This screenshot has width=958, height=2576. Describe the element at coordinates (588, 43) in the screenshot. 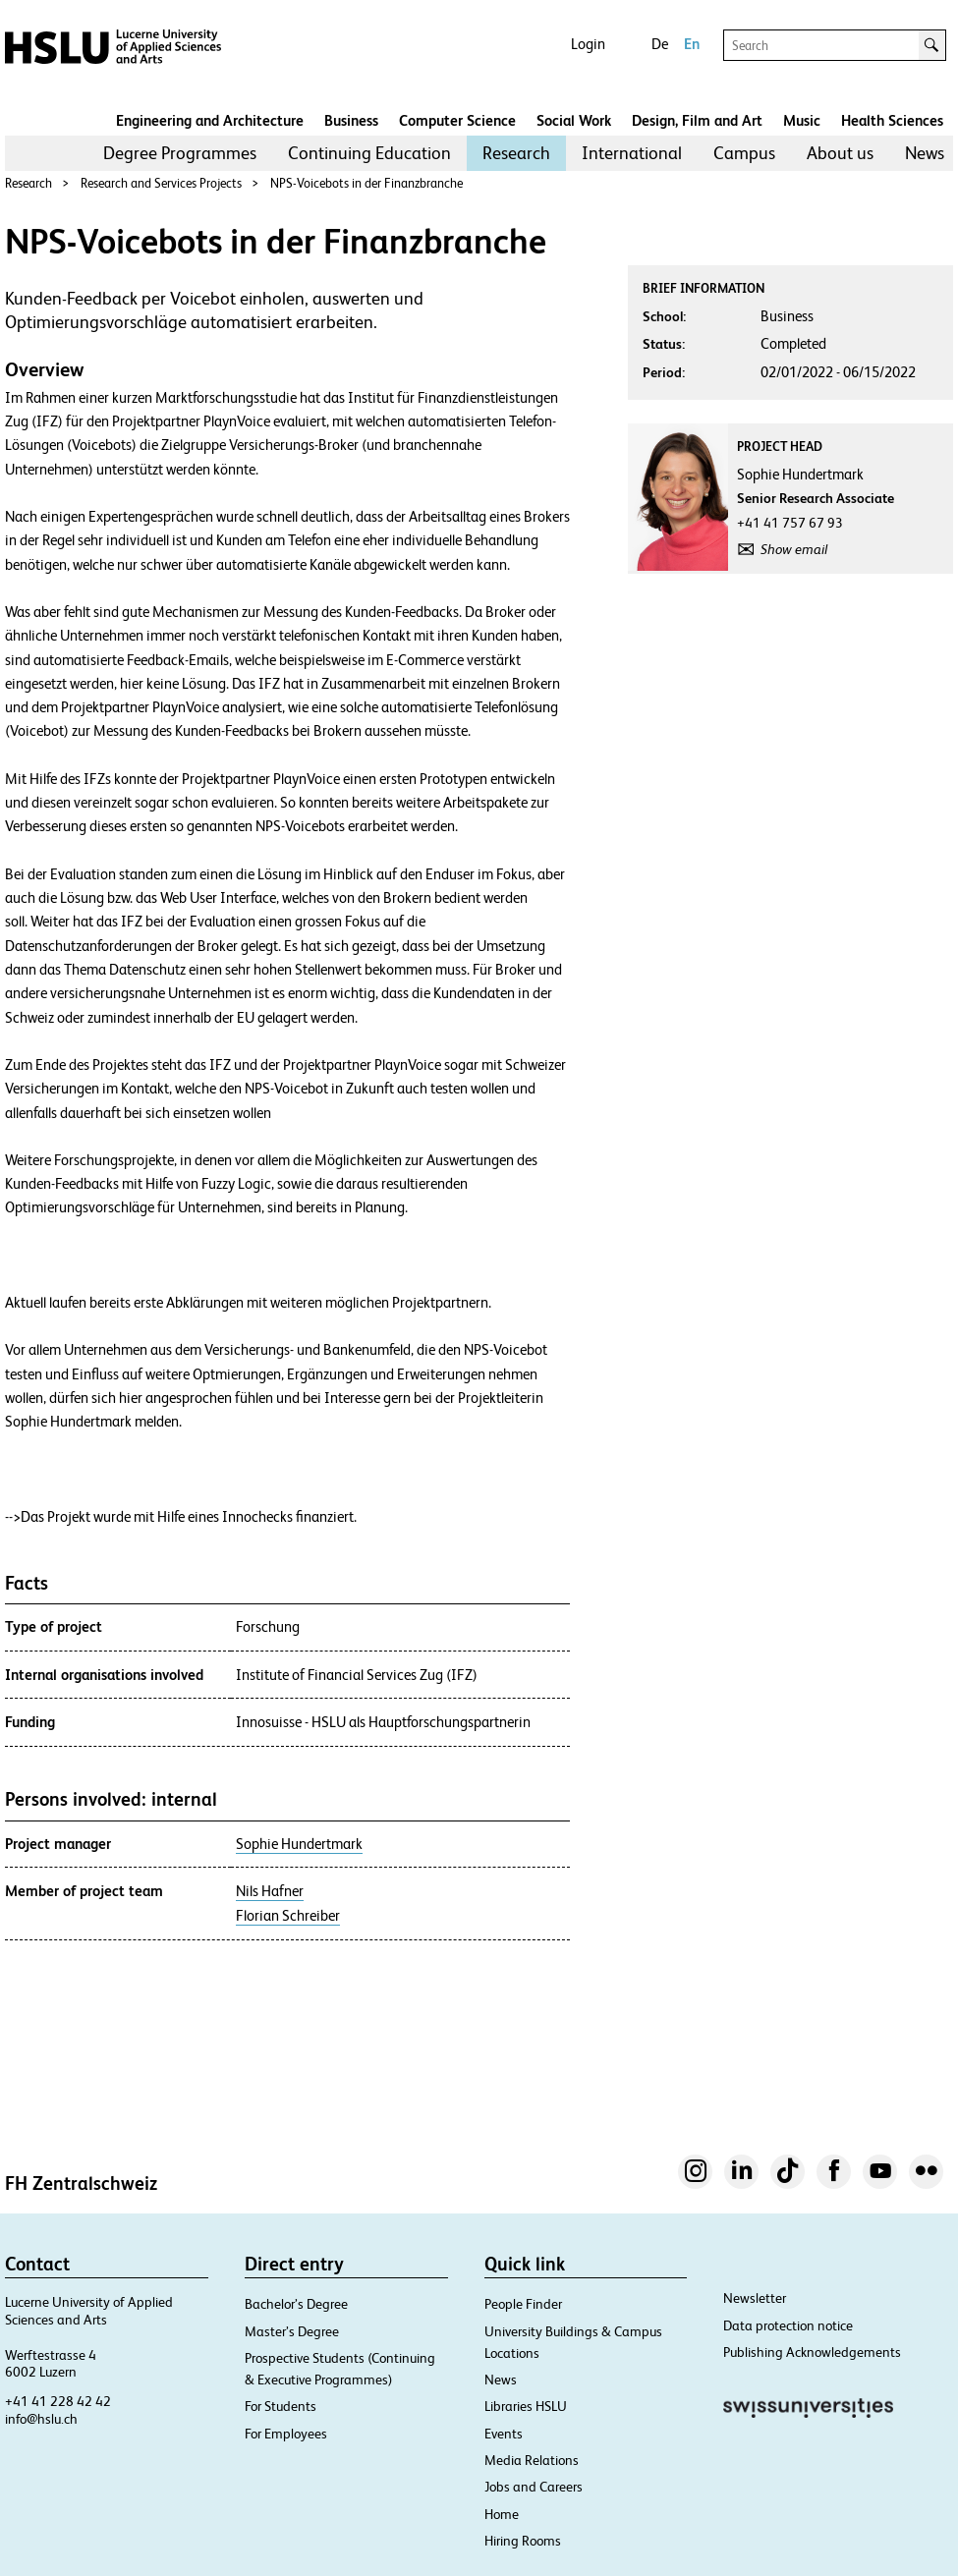

I see `Login` at that location.